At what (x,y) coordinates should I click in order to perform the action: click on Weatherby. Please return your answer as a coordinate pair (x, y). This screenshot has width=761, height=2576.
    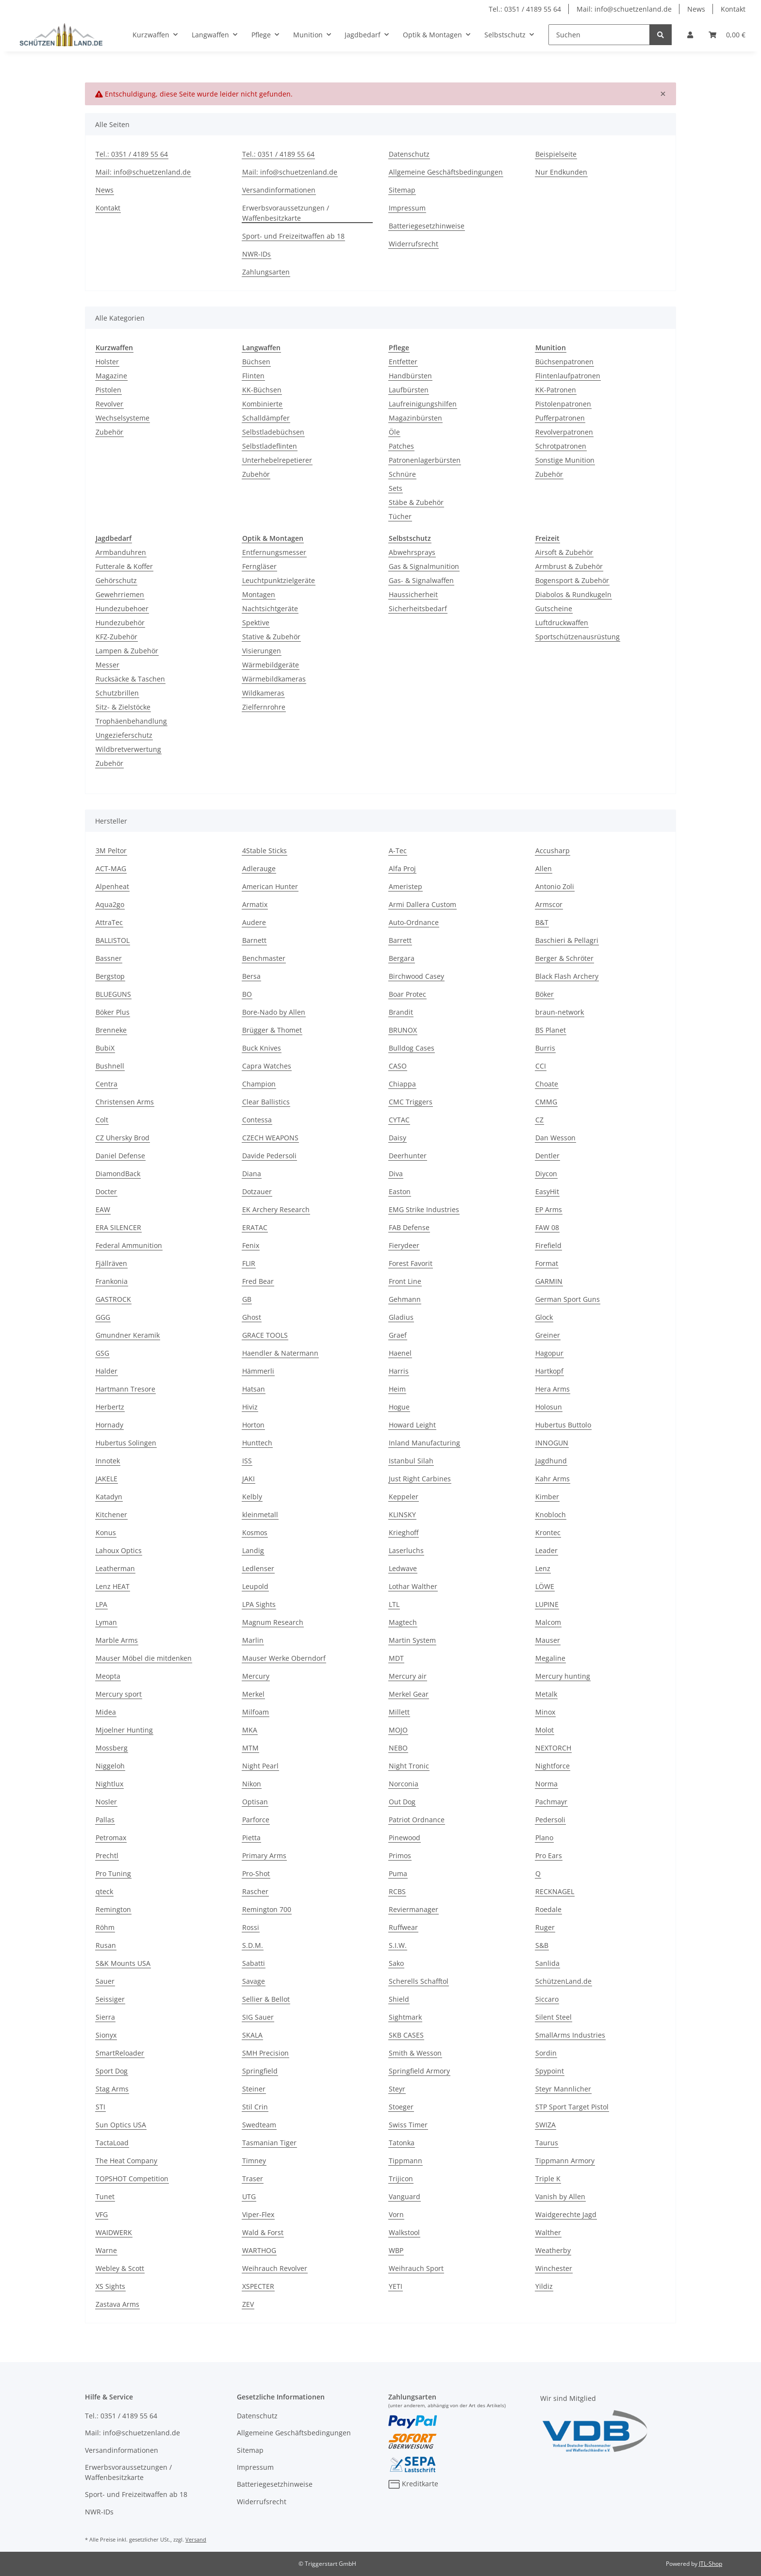
    Looking at the image, I should click on (553, 2250).